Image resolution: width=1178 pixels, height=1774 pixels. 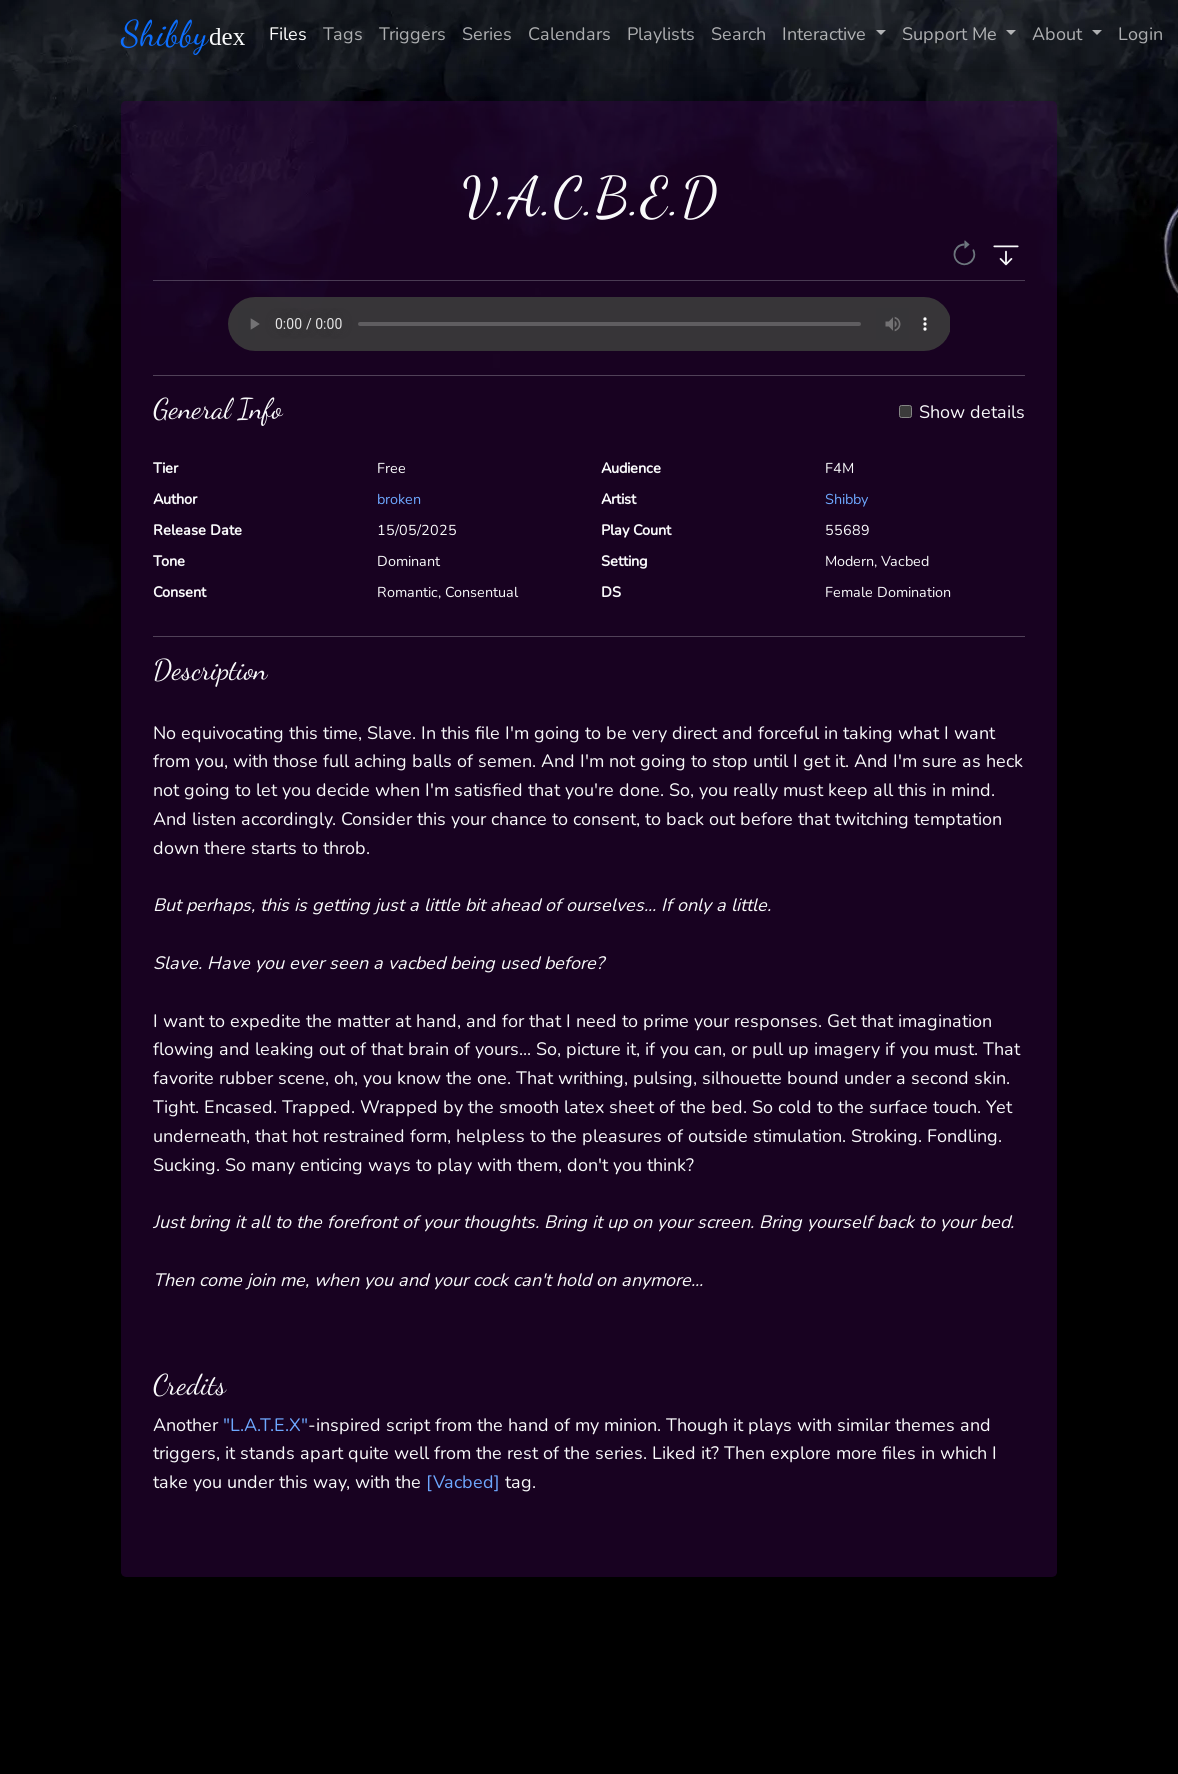 I want to click on Interactive [button], so click(x=826, y=34).